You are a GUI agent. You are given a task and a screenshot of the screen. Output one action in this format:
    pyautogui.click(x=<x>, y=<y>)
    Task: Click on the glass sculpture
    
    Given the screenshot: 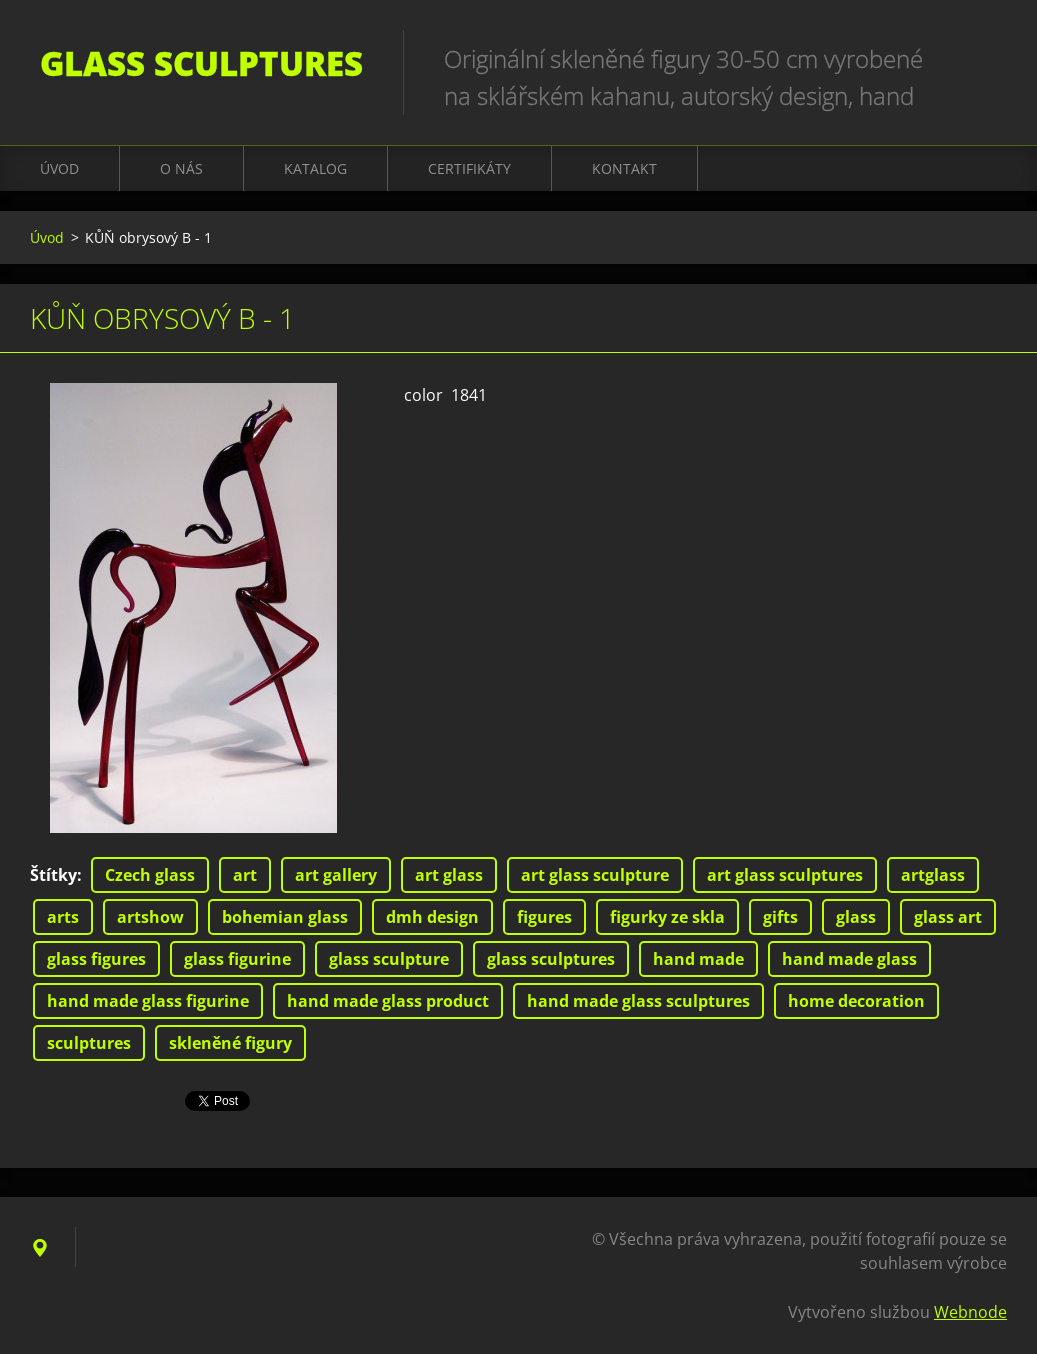 What is the action you would take?
    pyautogui.click(x=389, y=959)
    